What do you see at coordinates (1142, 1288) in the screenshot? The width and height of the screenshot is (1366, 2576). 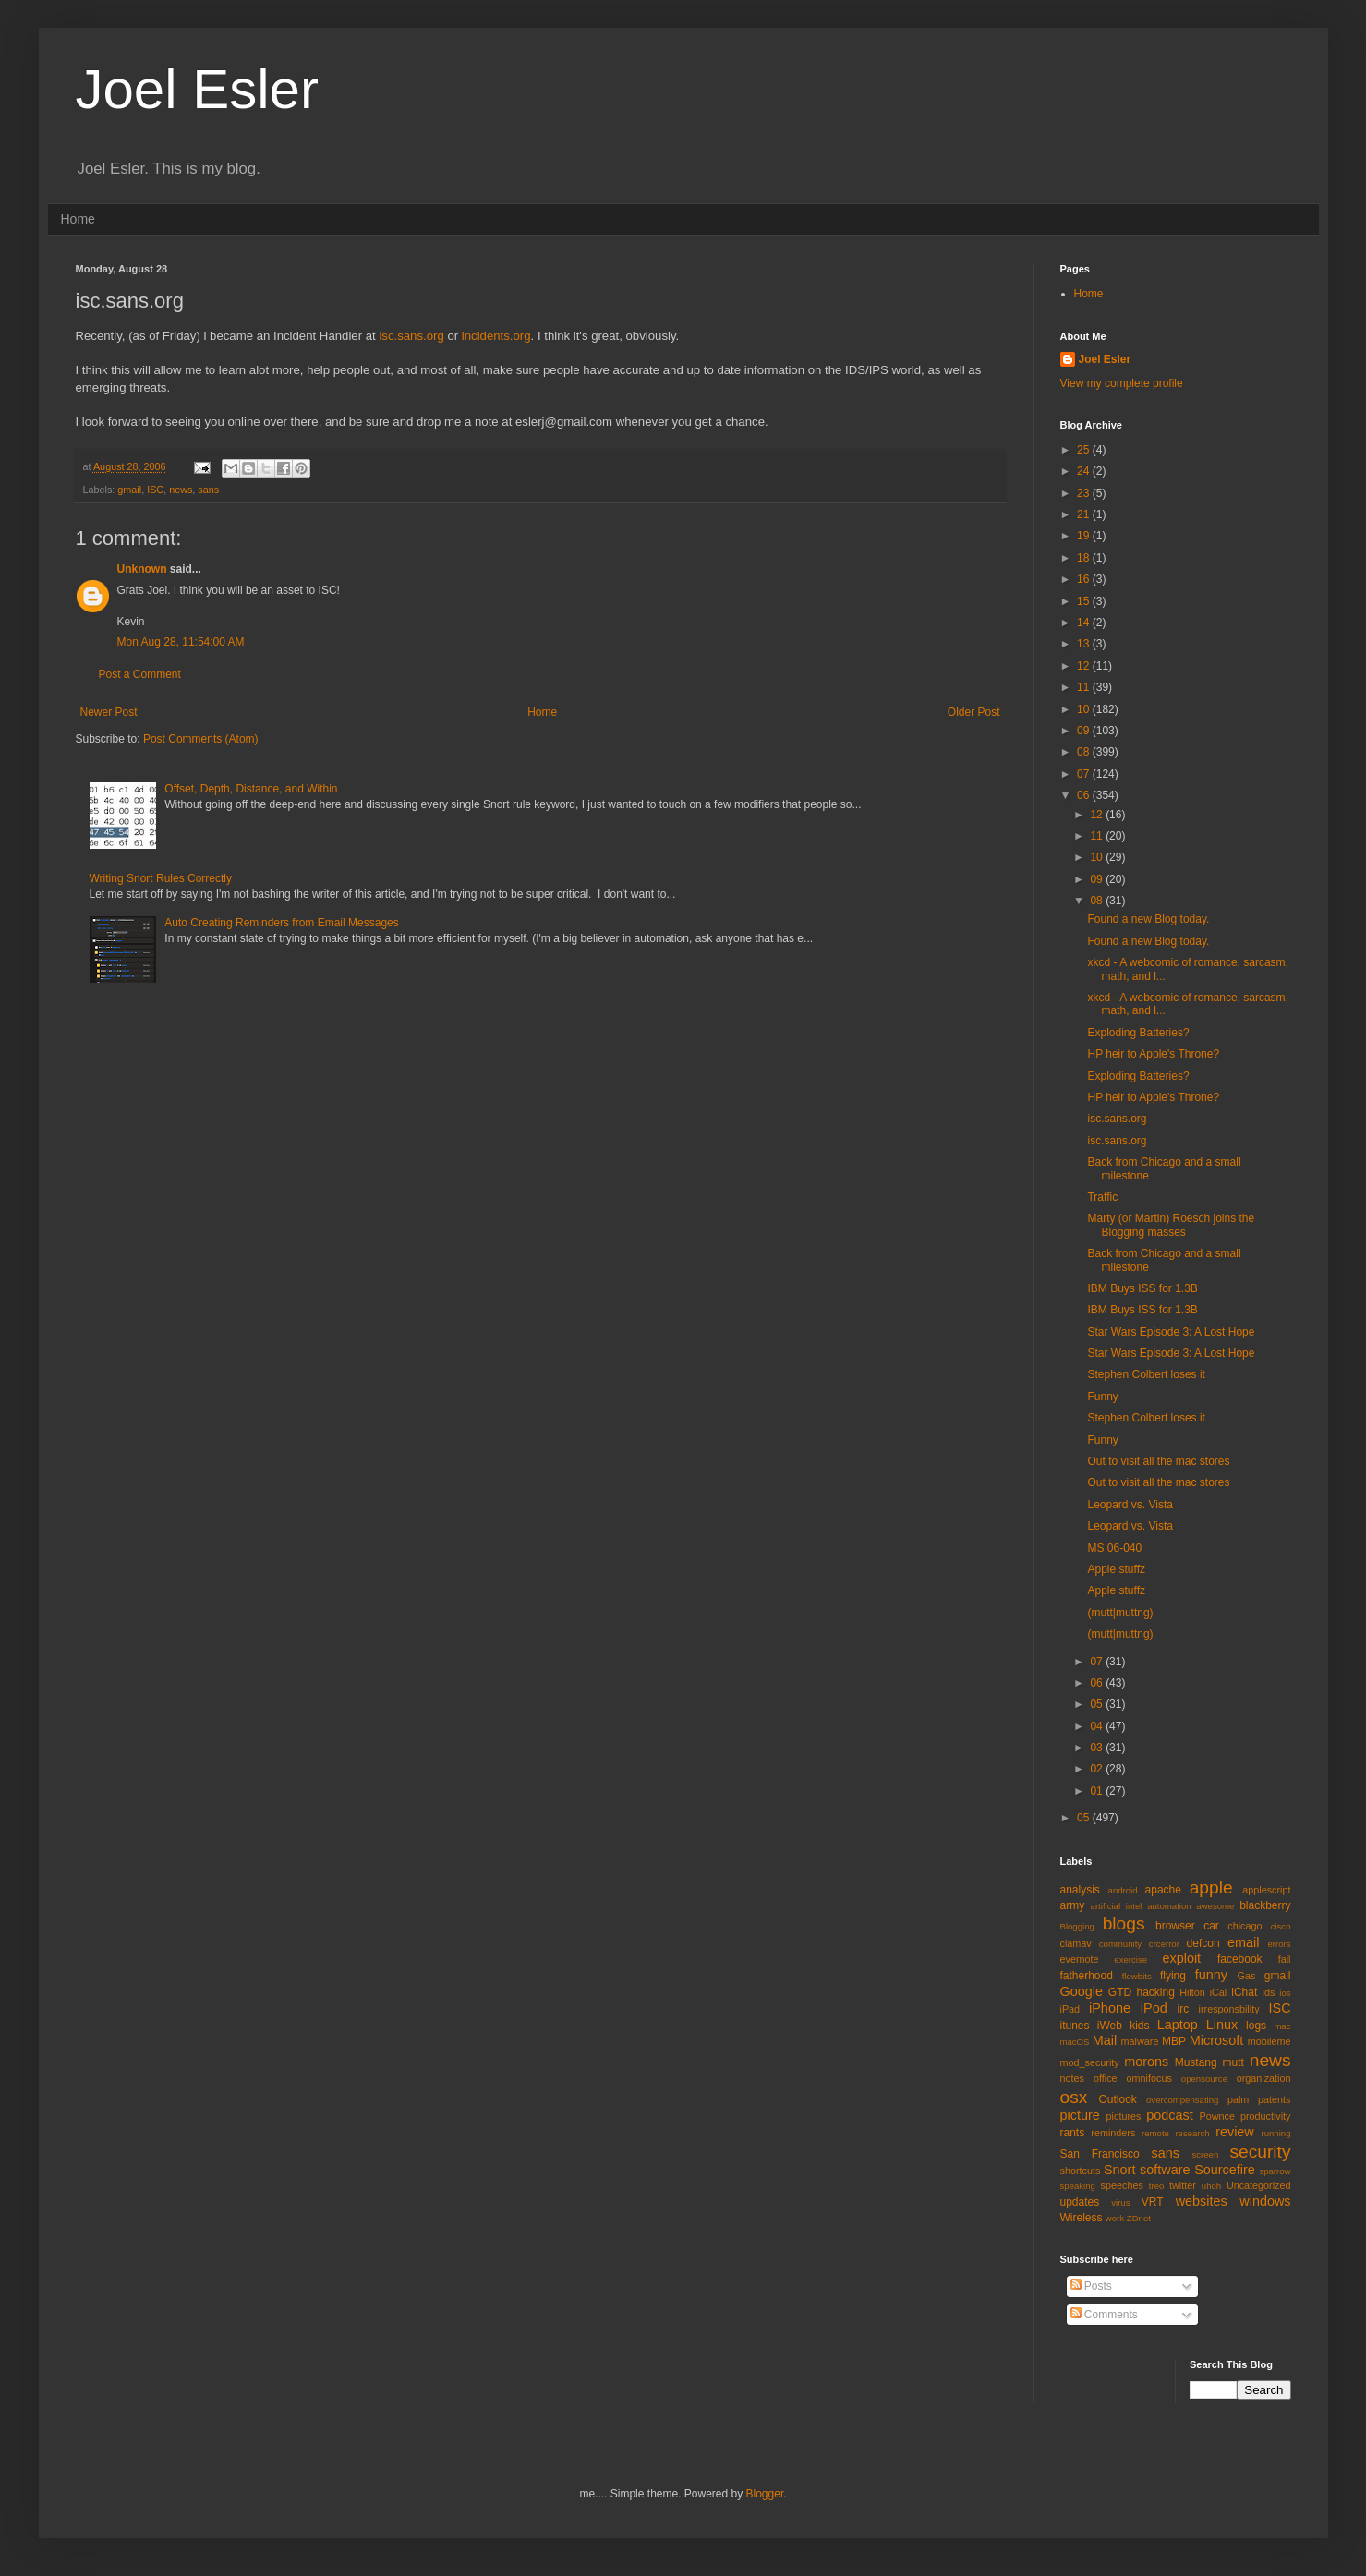 I see `IBM Buys ISS for 1.3B` at bounding box center [1142, 1288].